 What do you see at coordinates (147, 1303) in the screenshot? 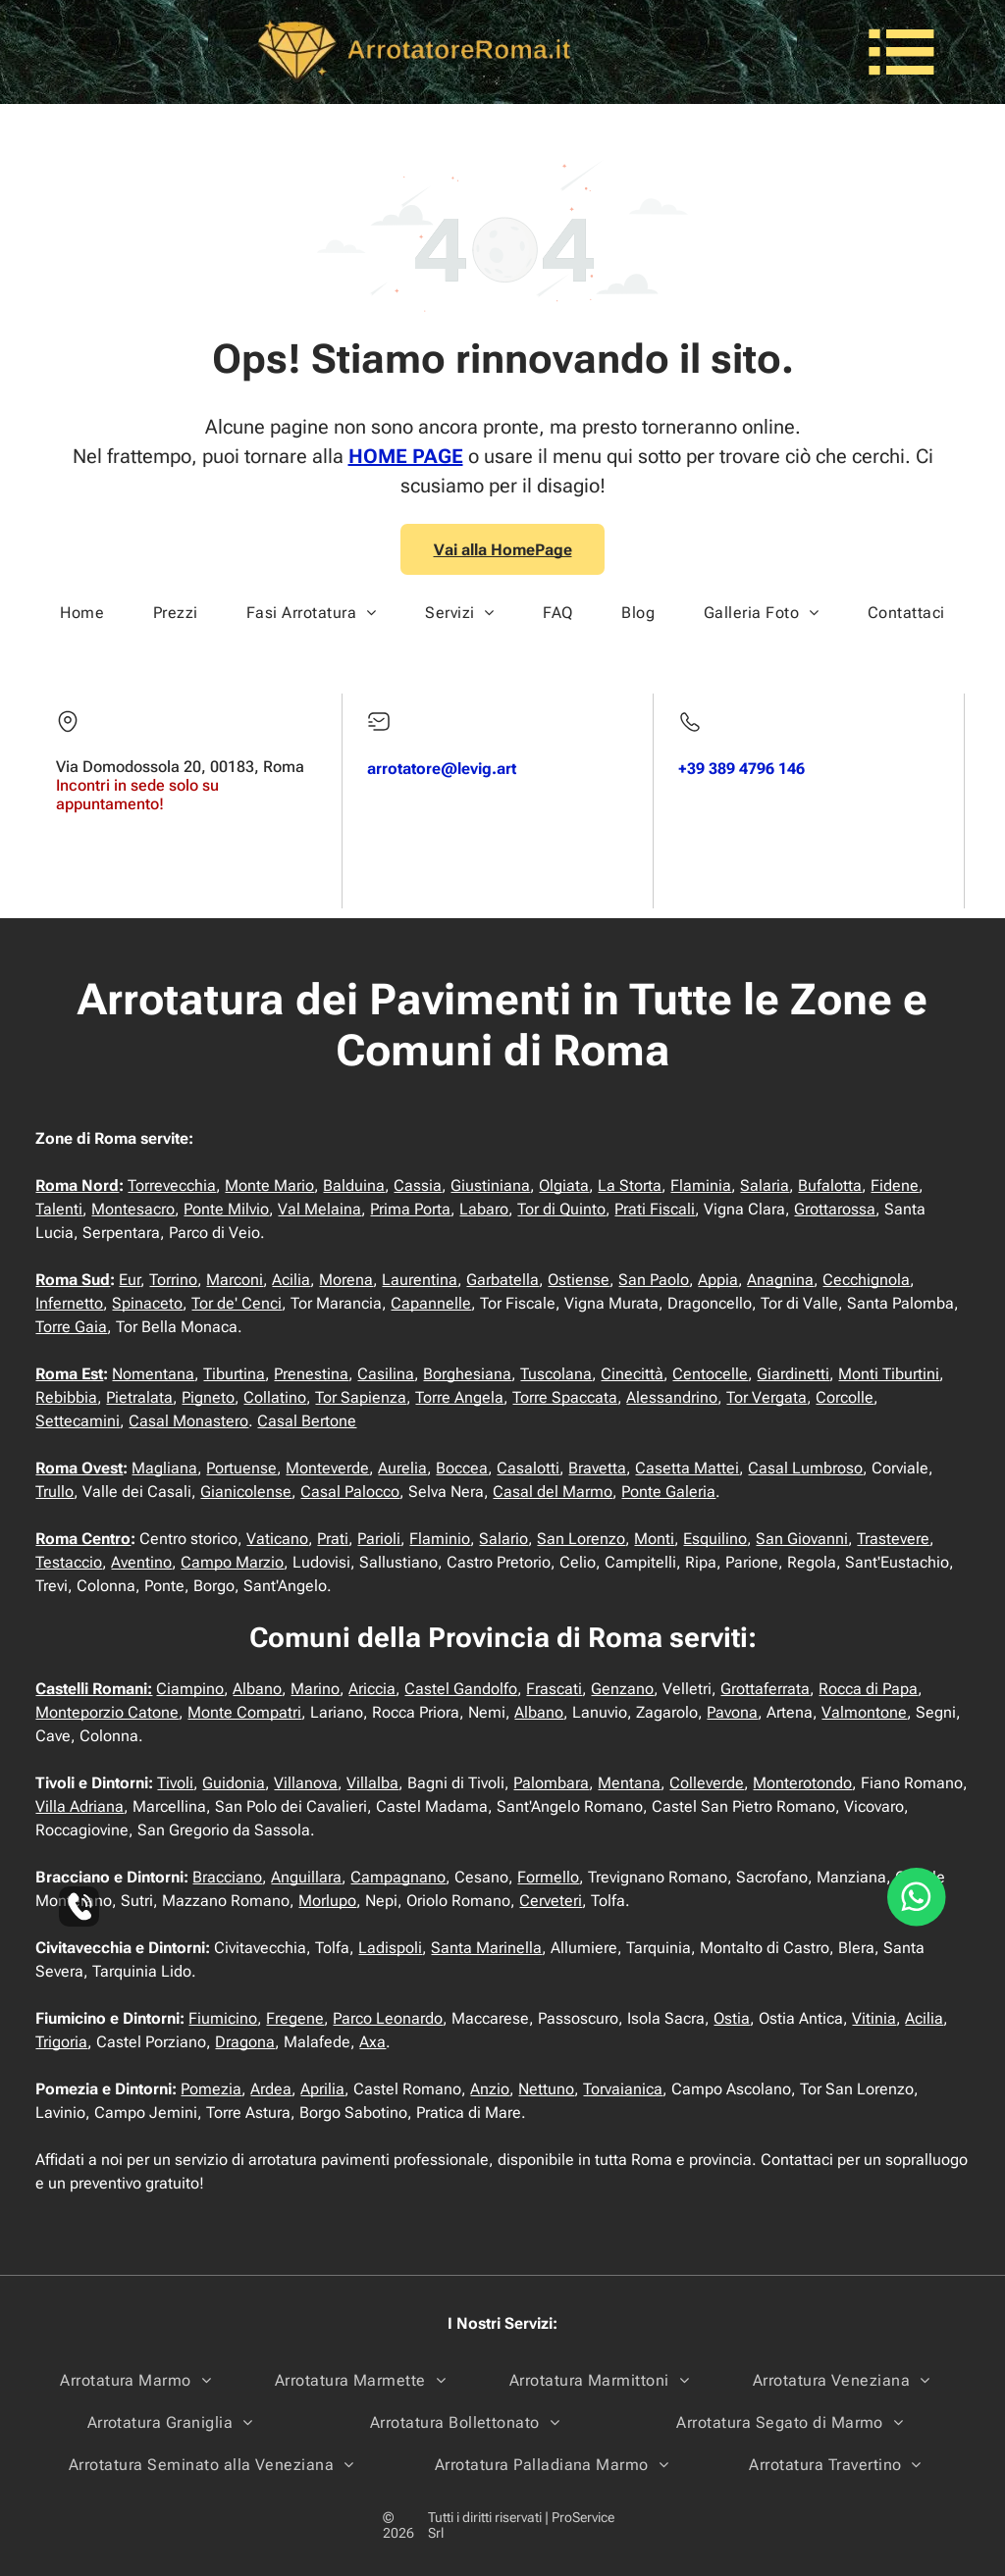
I see `Spinaceto` at bounding box center [147, 1303].